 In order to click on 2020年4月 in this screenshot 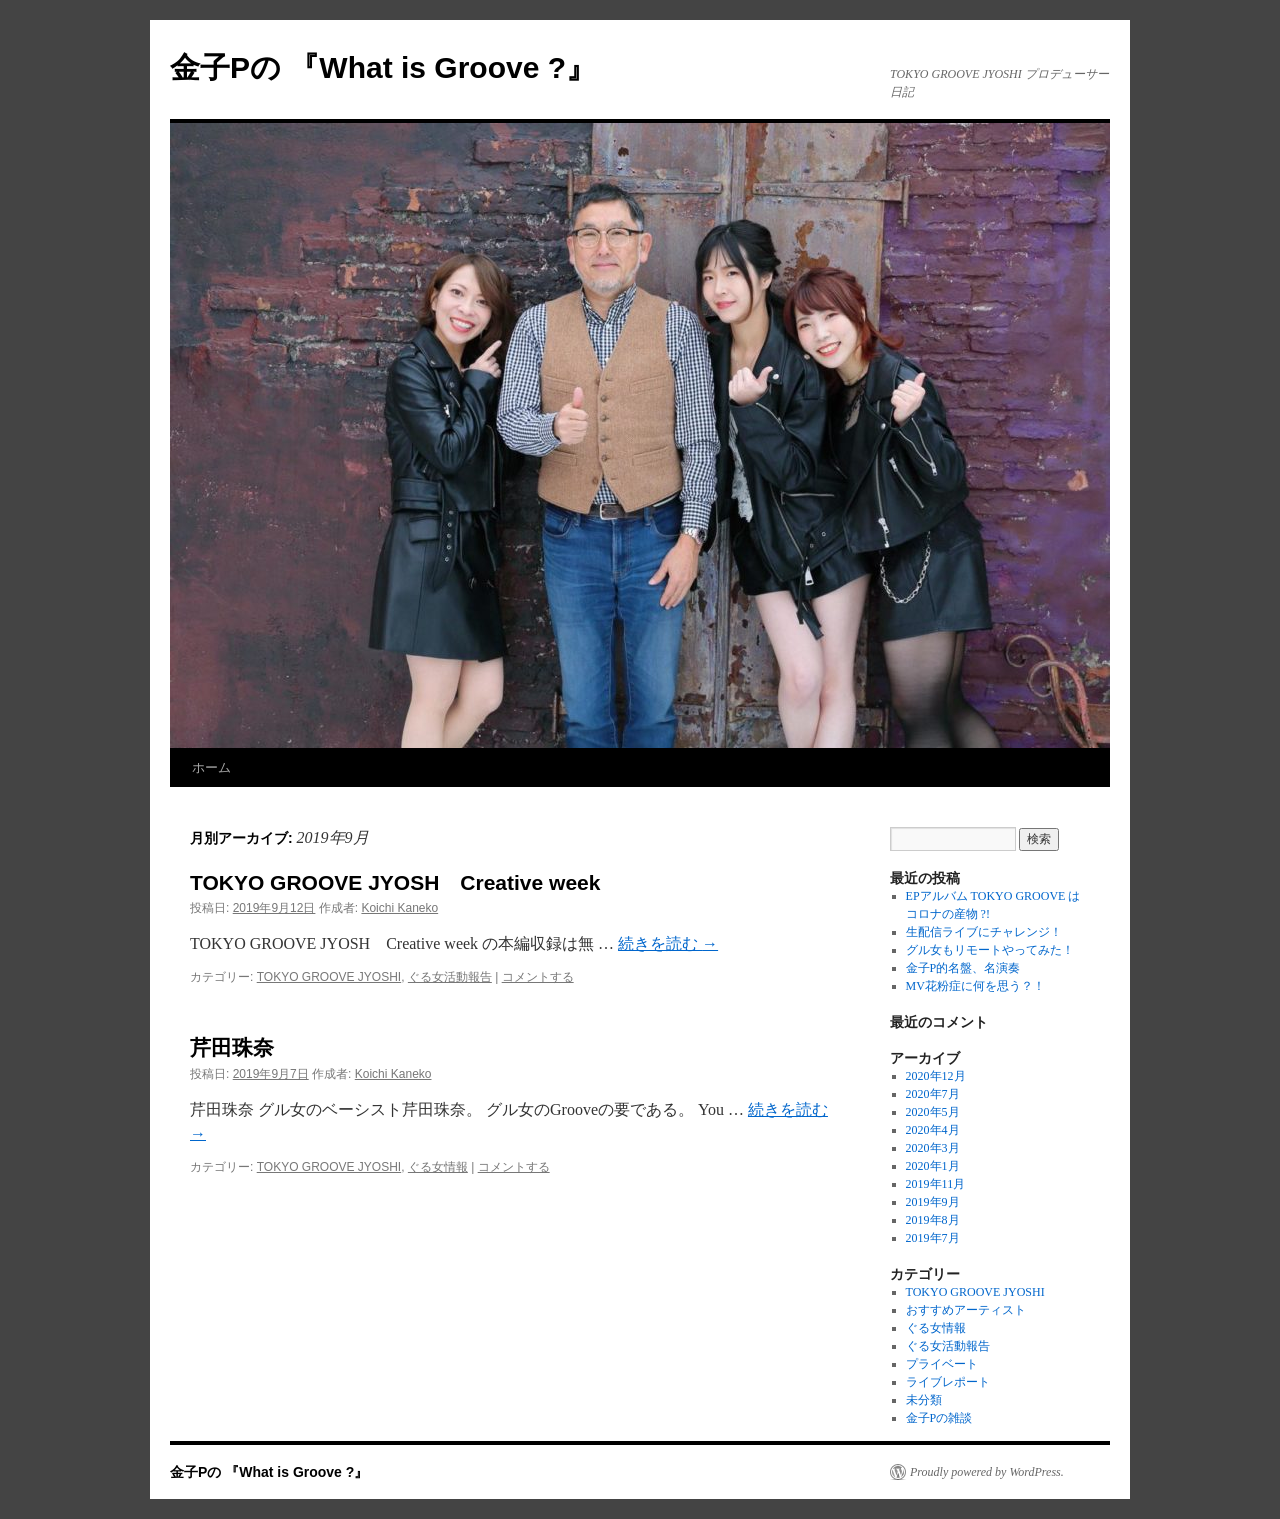, I will do `click(933, 1130)`.